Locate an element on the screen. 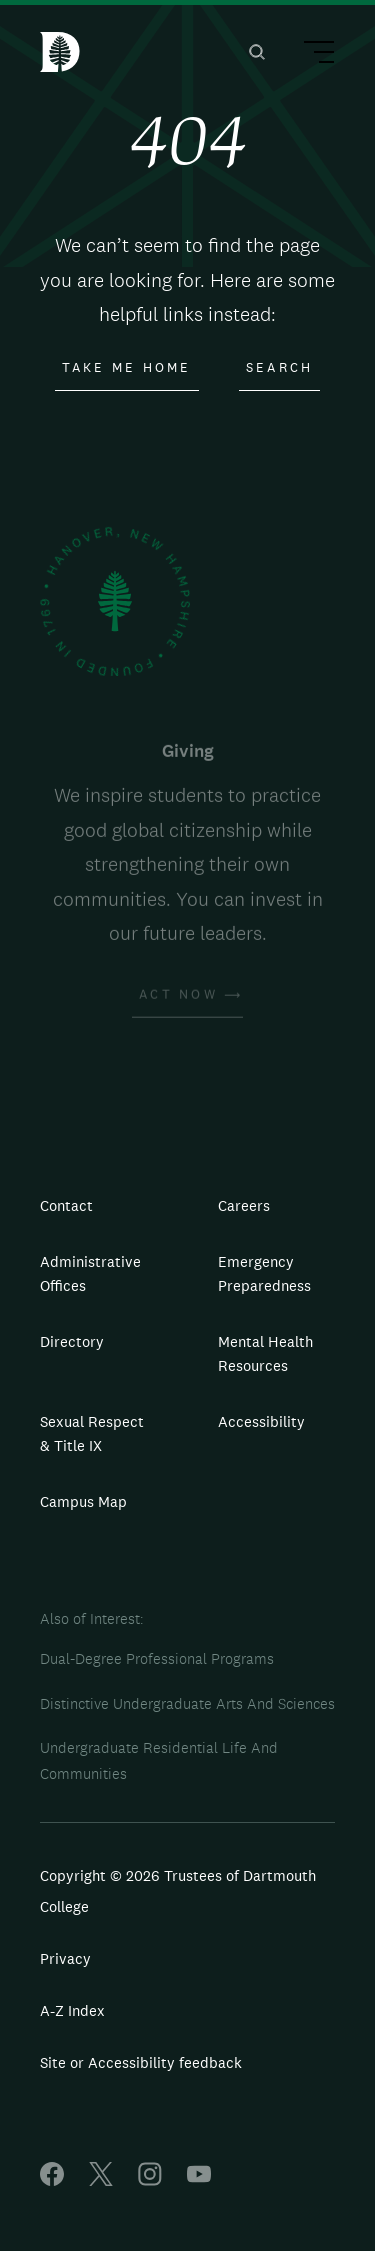  Privacy is located at coordinates (65, 1958).